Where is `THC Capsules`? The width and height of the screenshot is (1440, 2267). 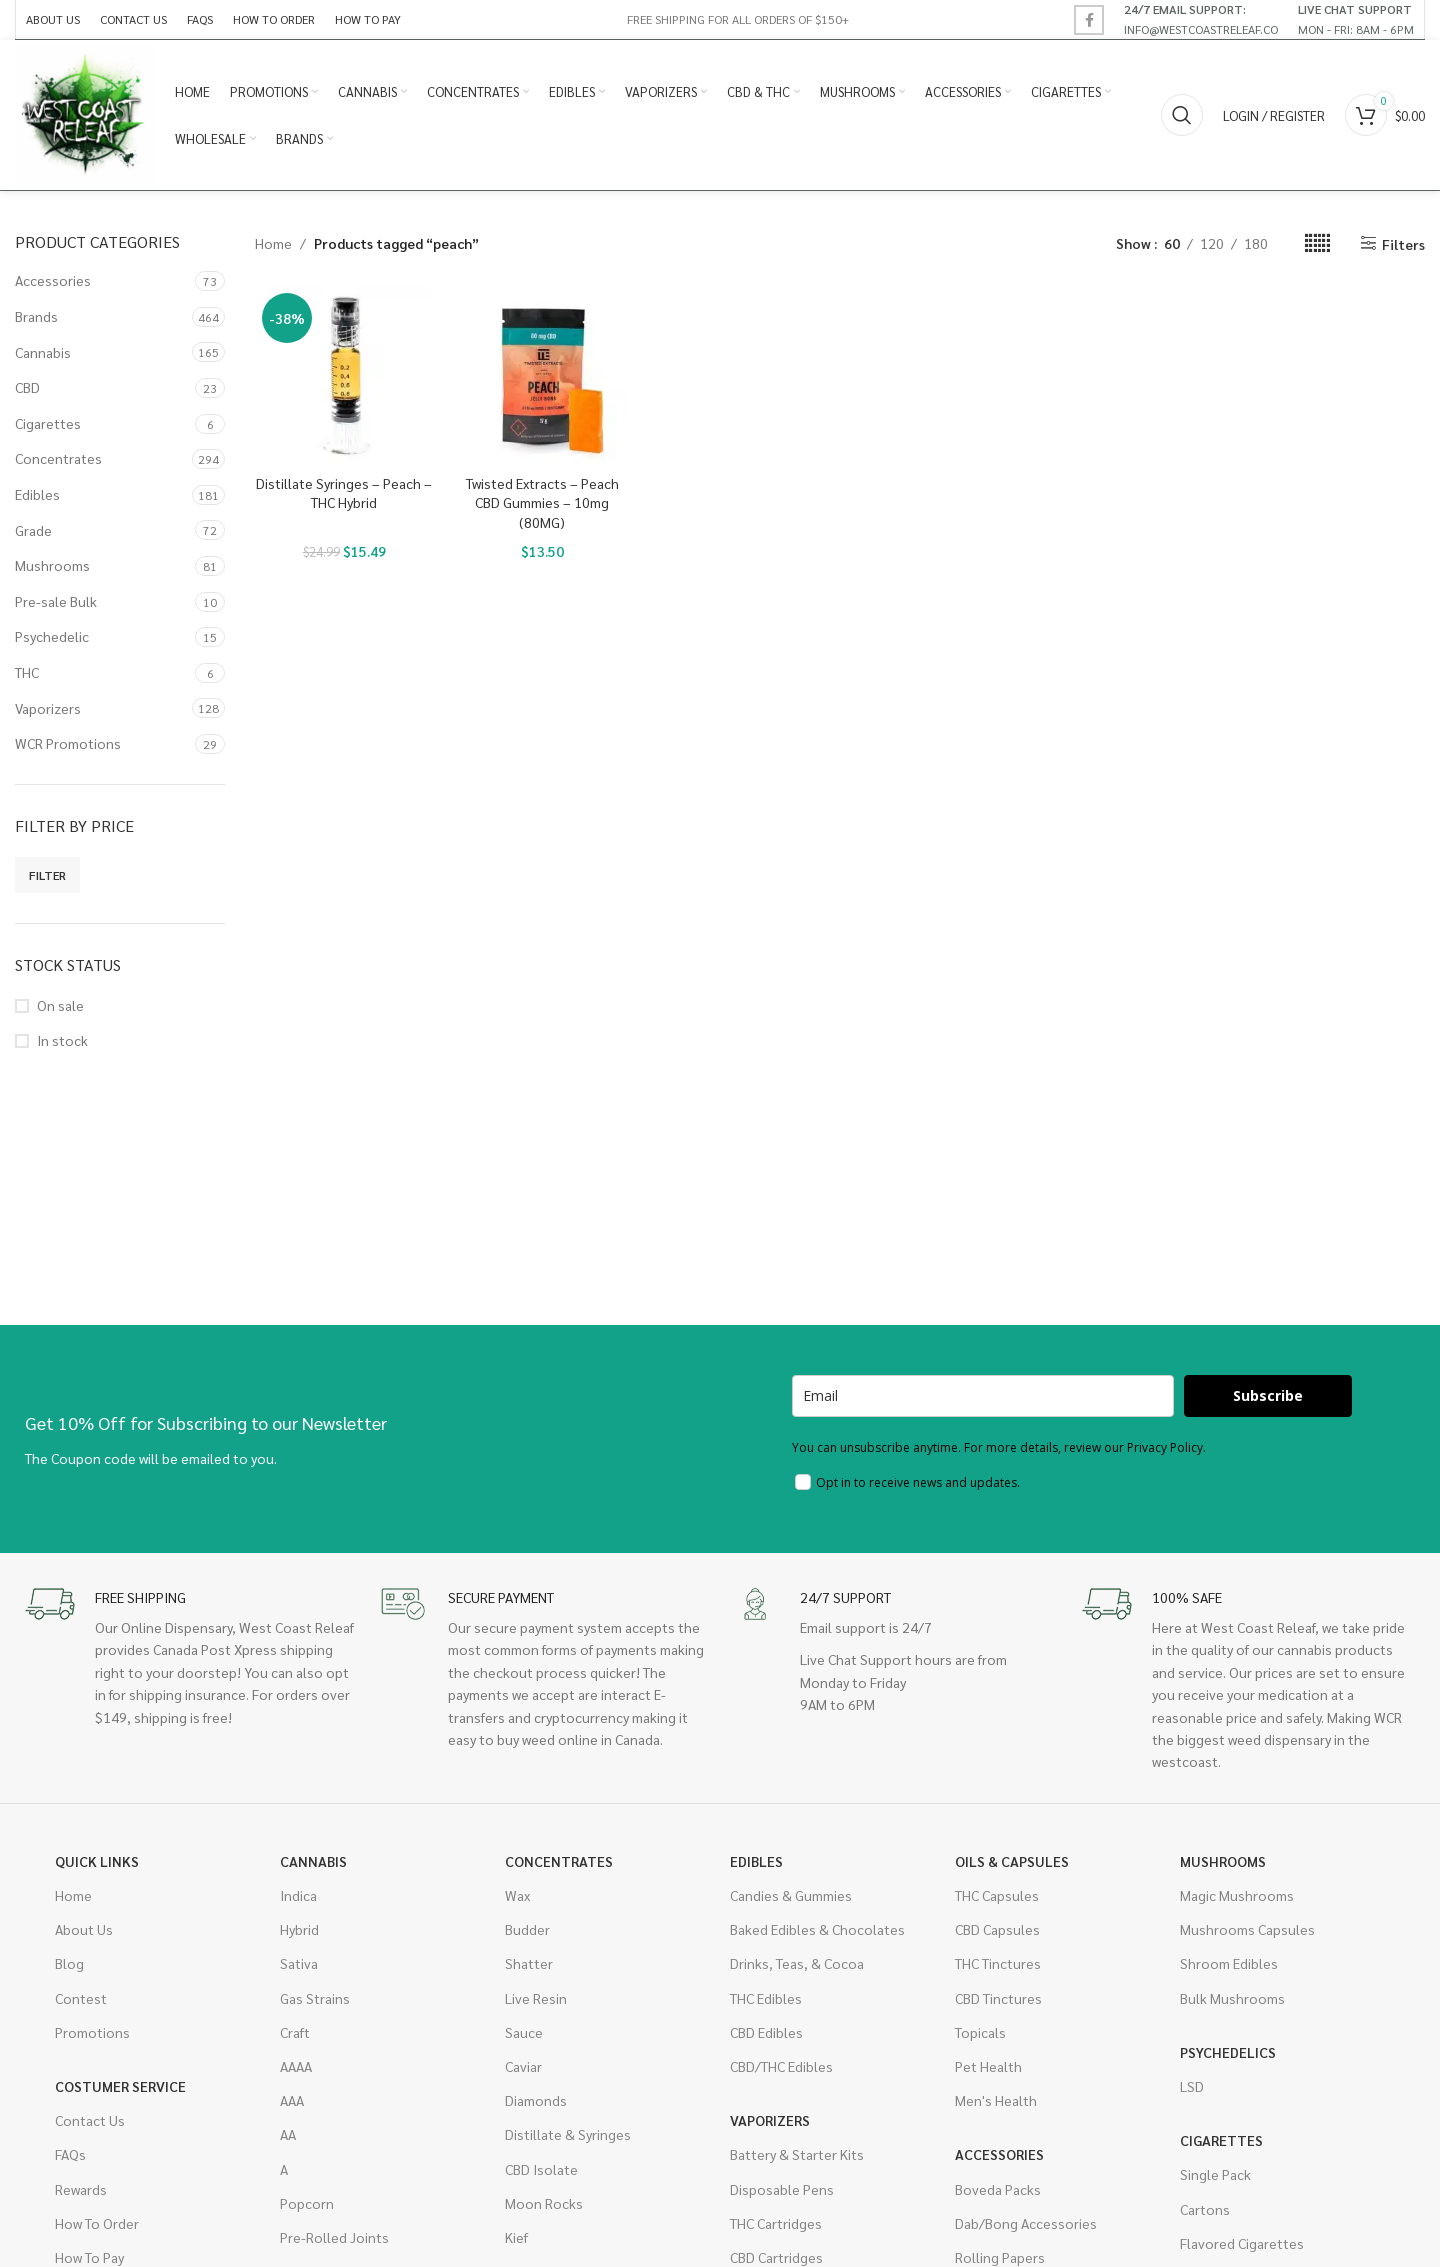
THC Capsules is located at coordinates (997, 1895).